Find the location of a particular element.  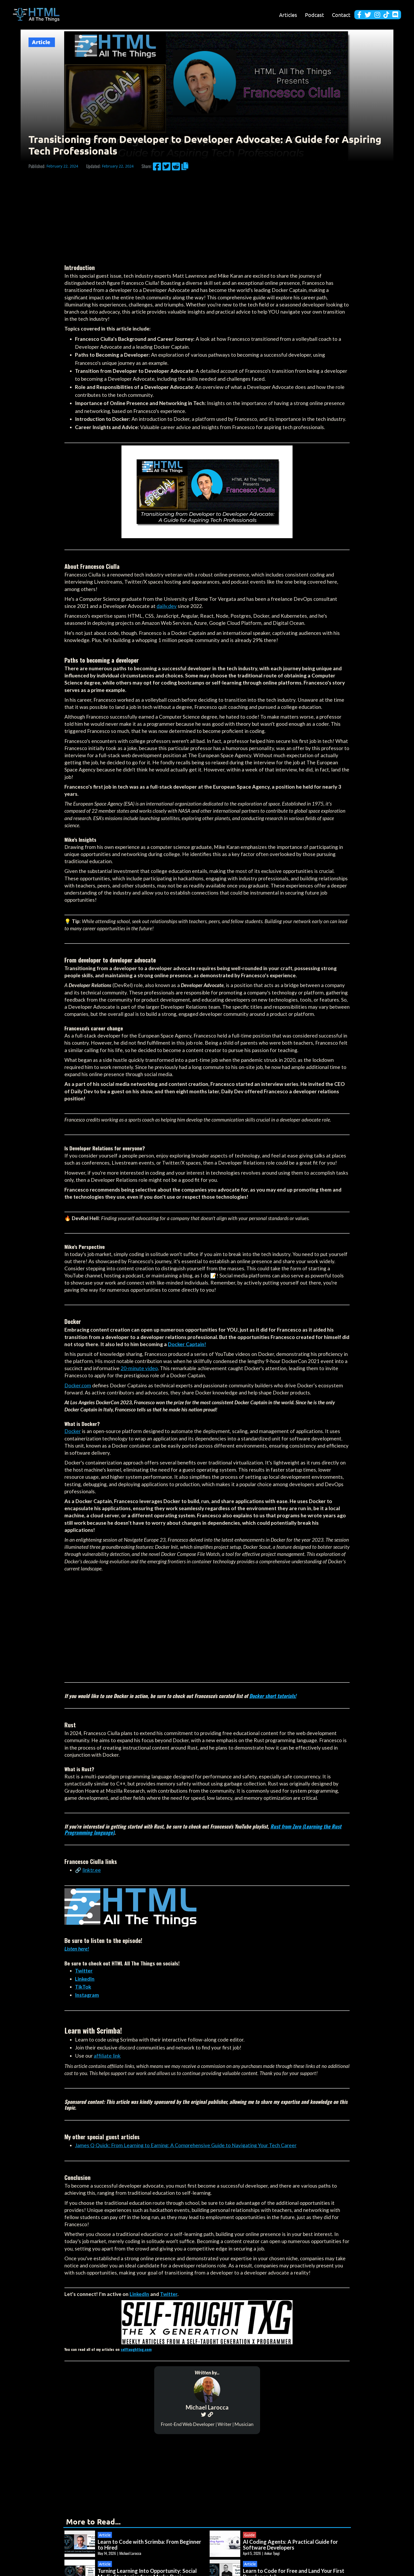

Contact is located at coordinates (341, 14).